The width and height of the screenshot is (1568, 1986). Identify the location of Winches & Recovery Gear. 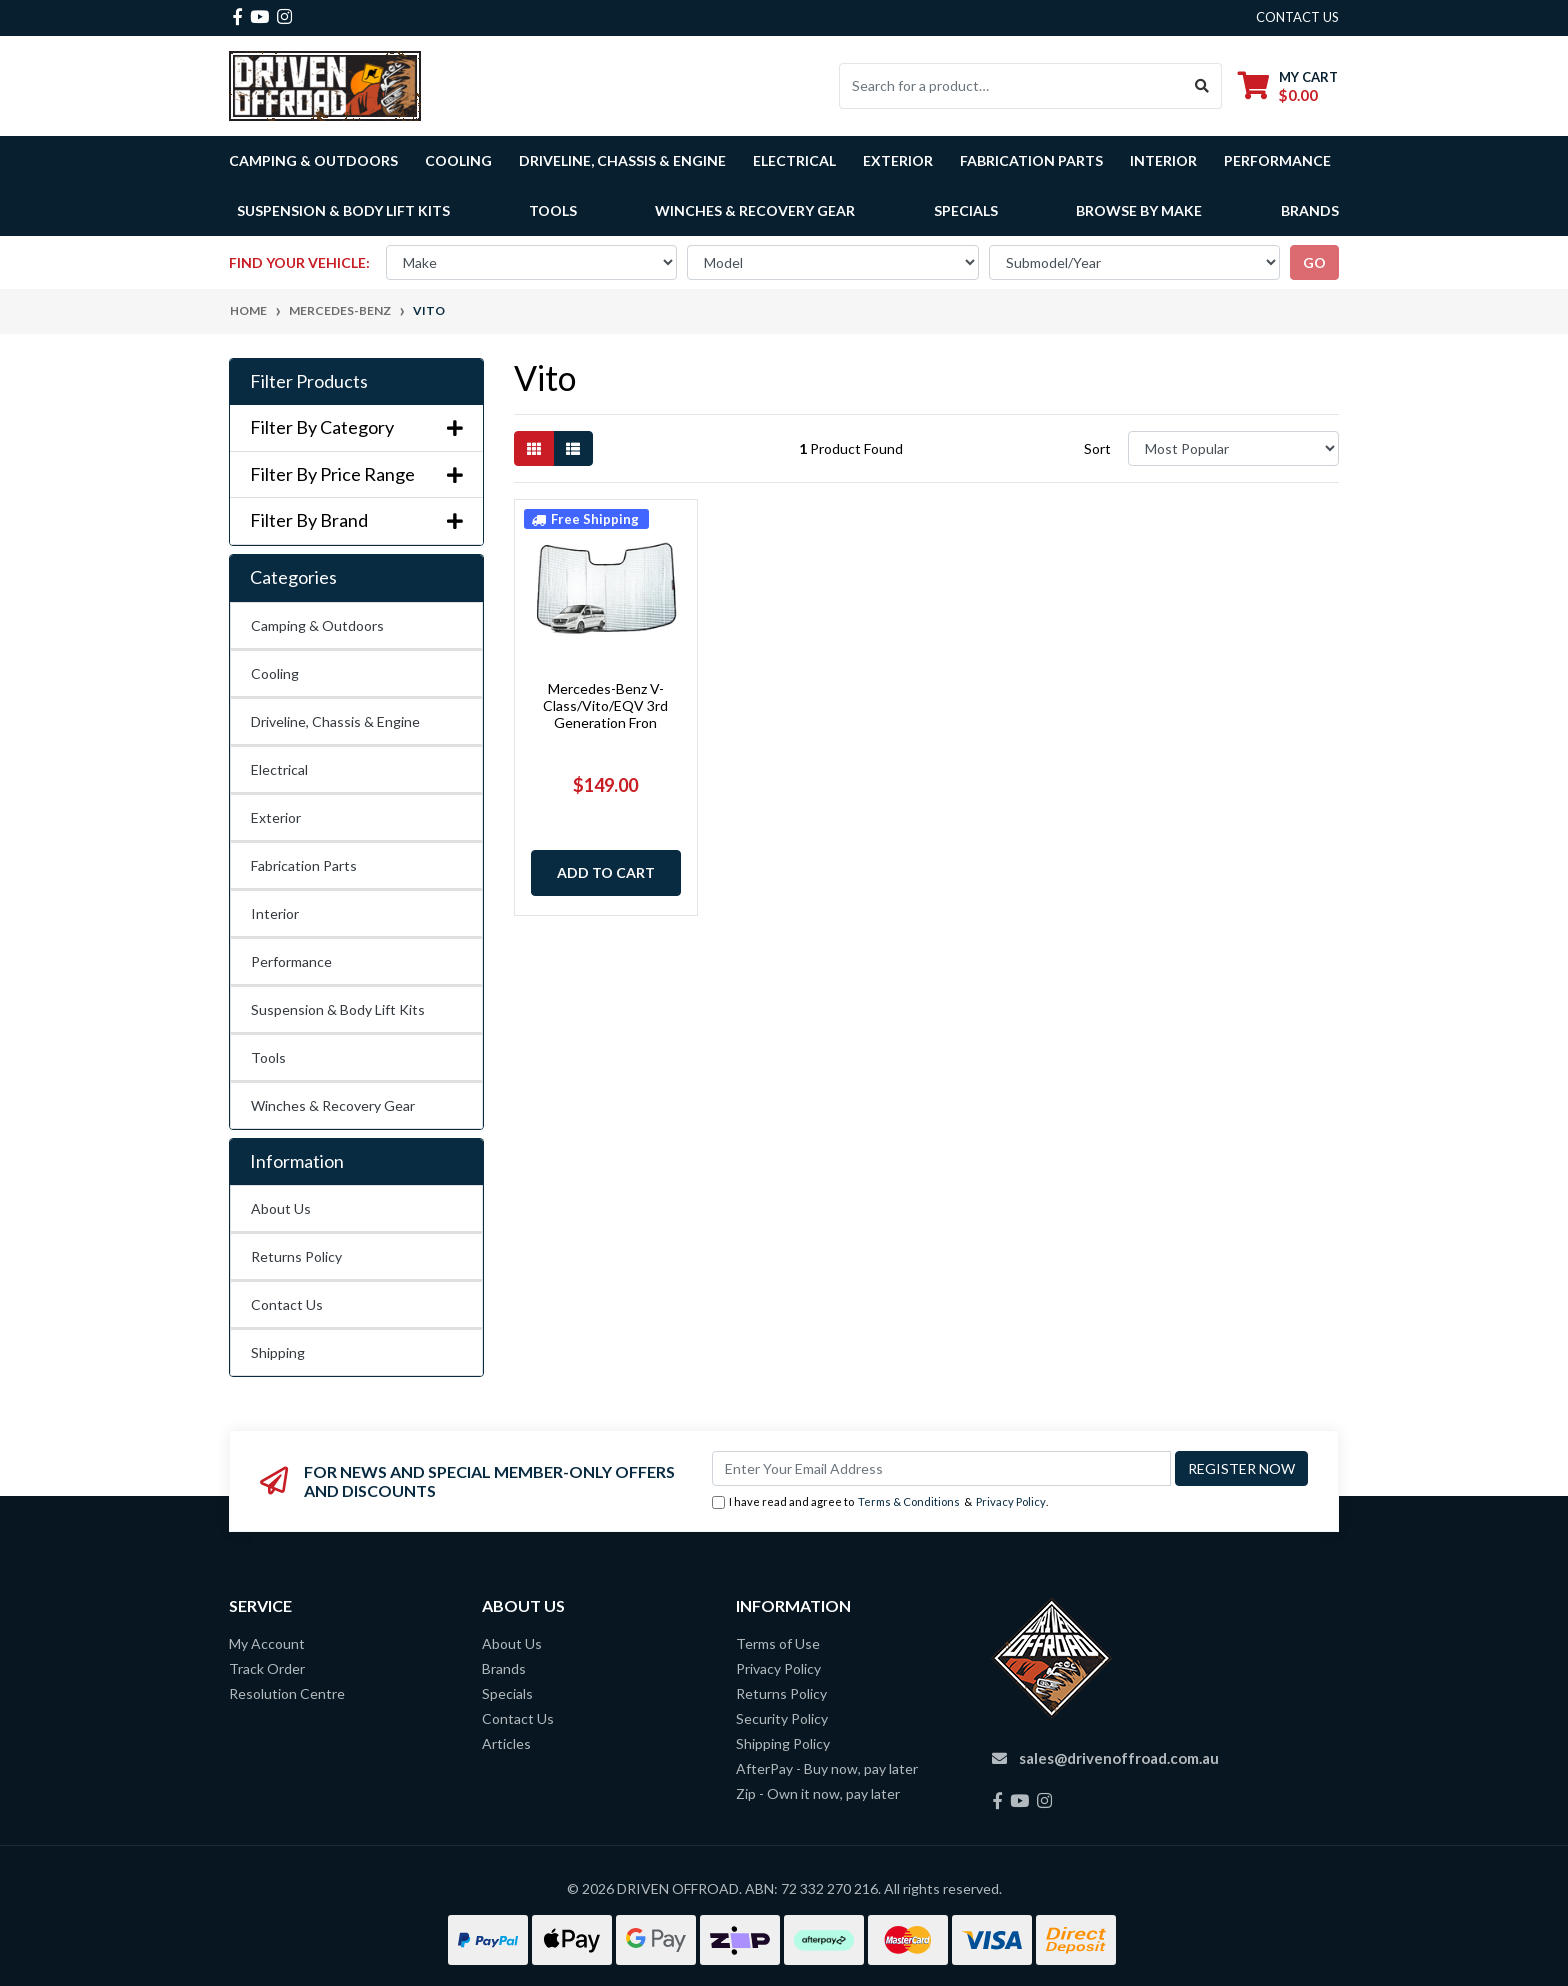
(333, 1105).